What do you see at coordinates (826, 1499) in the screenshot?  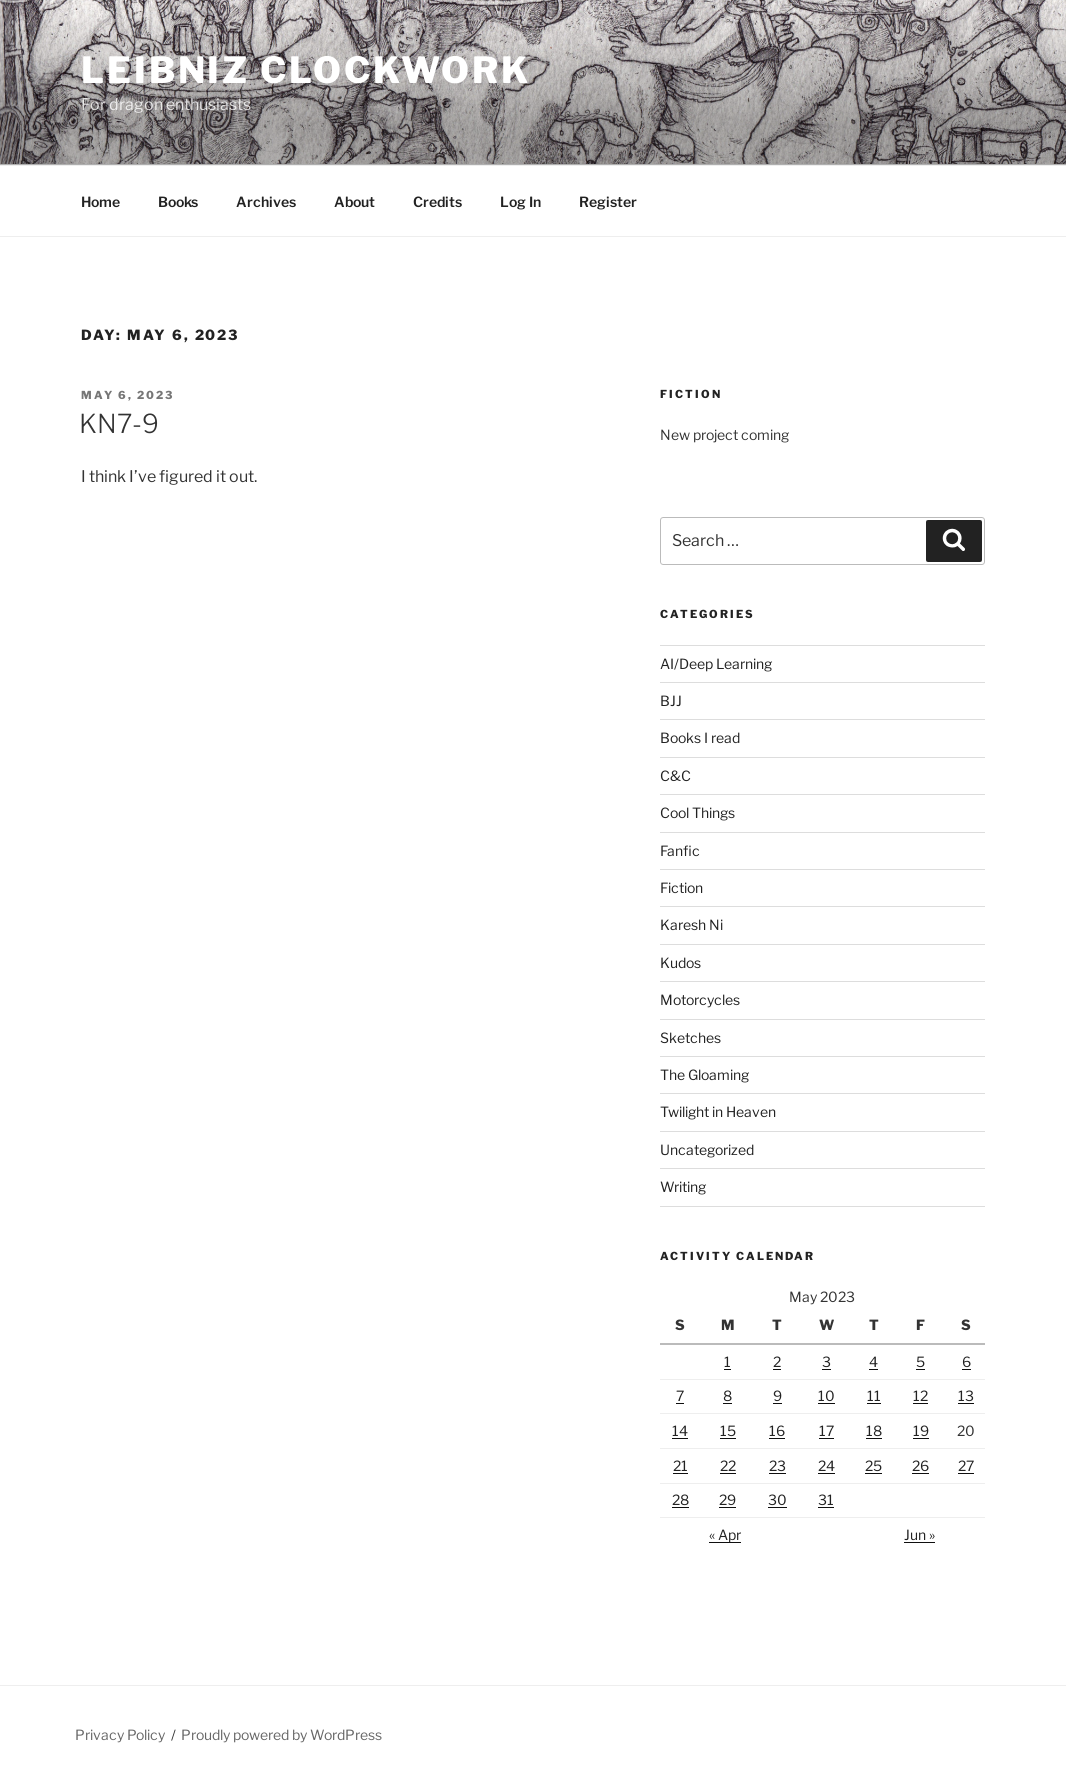 I see `31 [Posts published on May 31, 2023]` at bounding box center [826, 1499].